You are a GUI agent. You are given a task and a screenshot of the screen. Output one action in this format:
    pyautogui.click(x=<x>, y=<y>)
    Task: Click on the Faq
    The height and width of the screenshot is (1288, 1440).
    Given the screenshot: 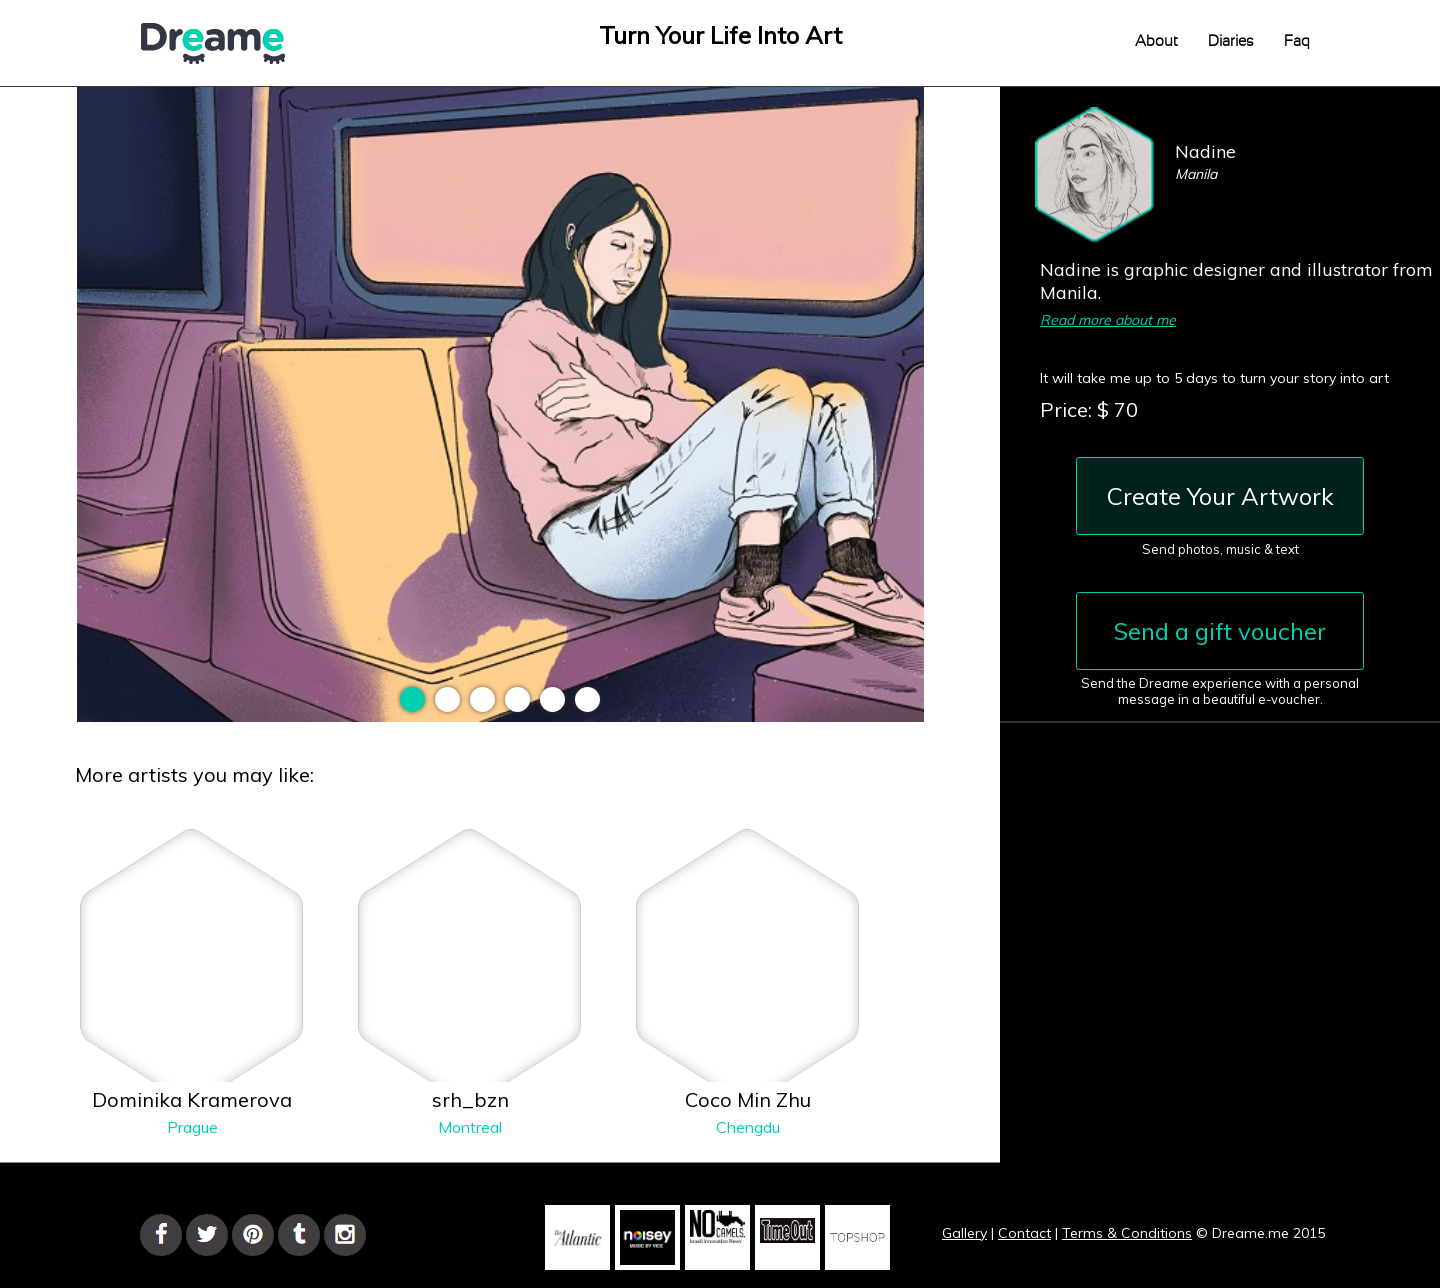 What is the action you would take?
    pyautogui.click(x=1297, y=41)
    